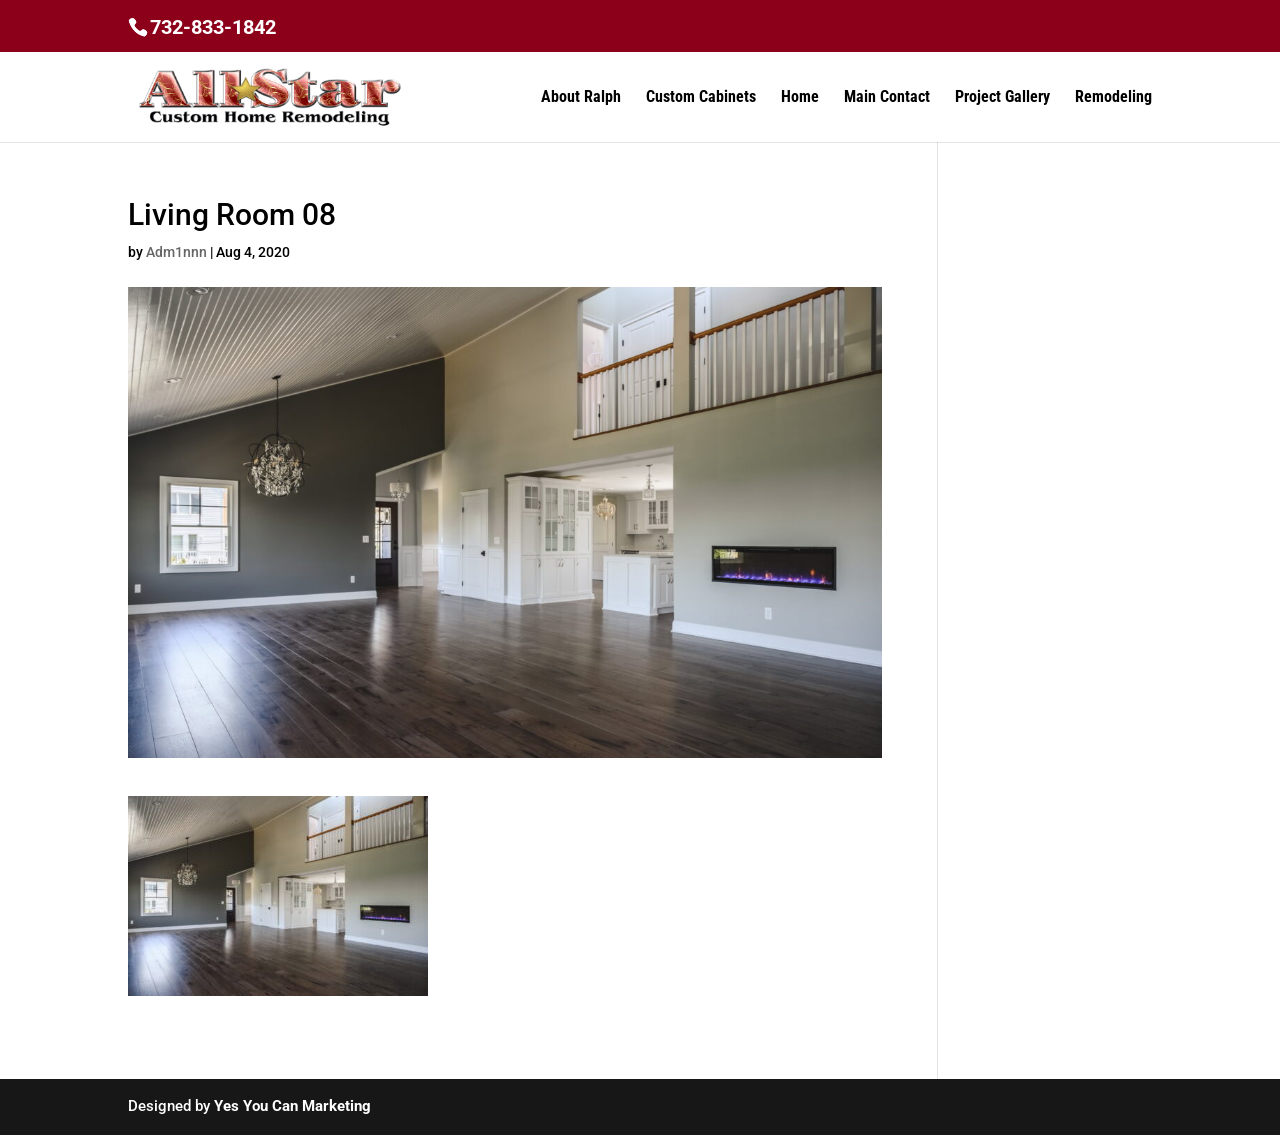 Image resolution: width=1280 pixels, height=1135 pixels. Describe the element at coordinates (581, 98) in the screenshot. I see `About Ralph` at that location.